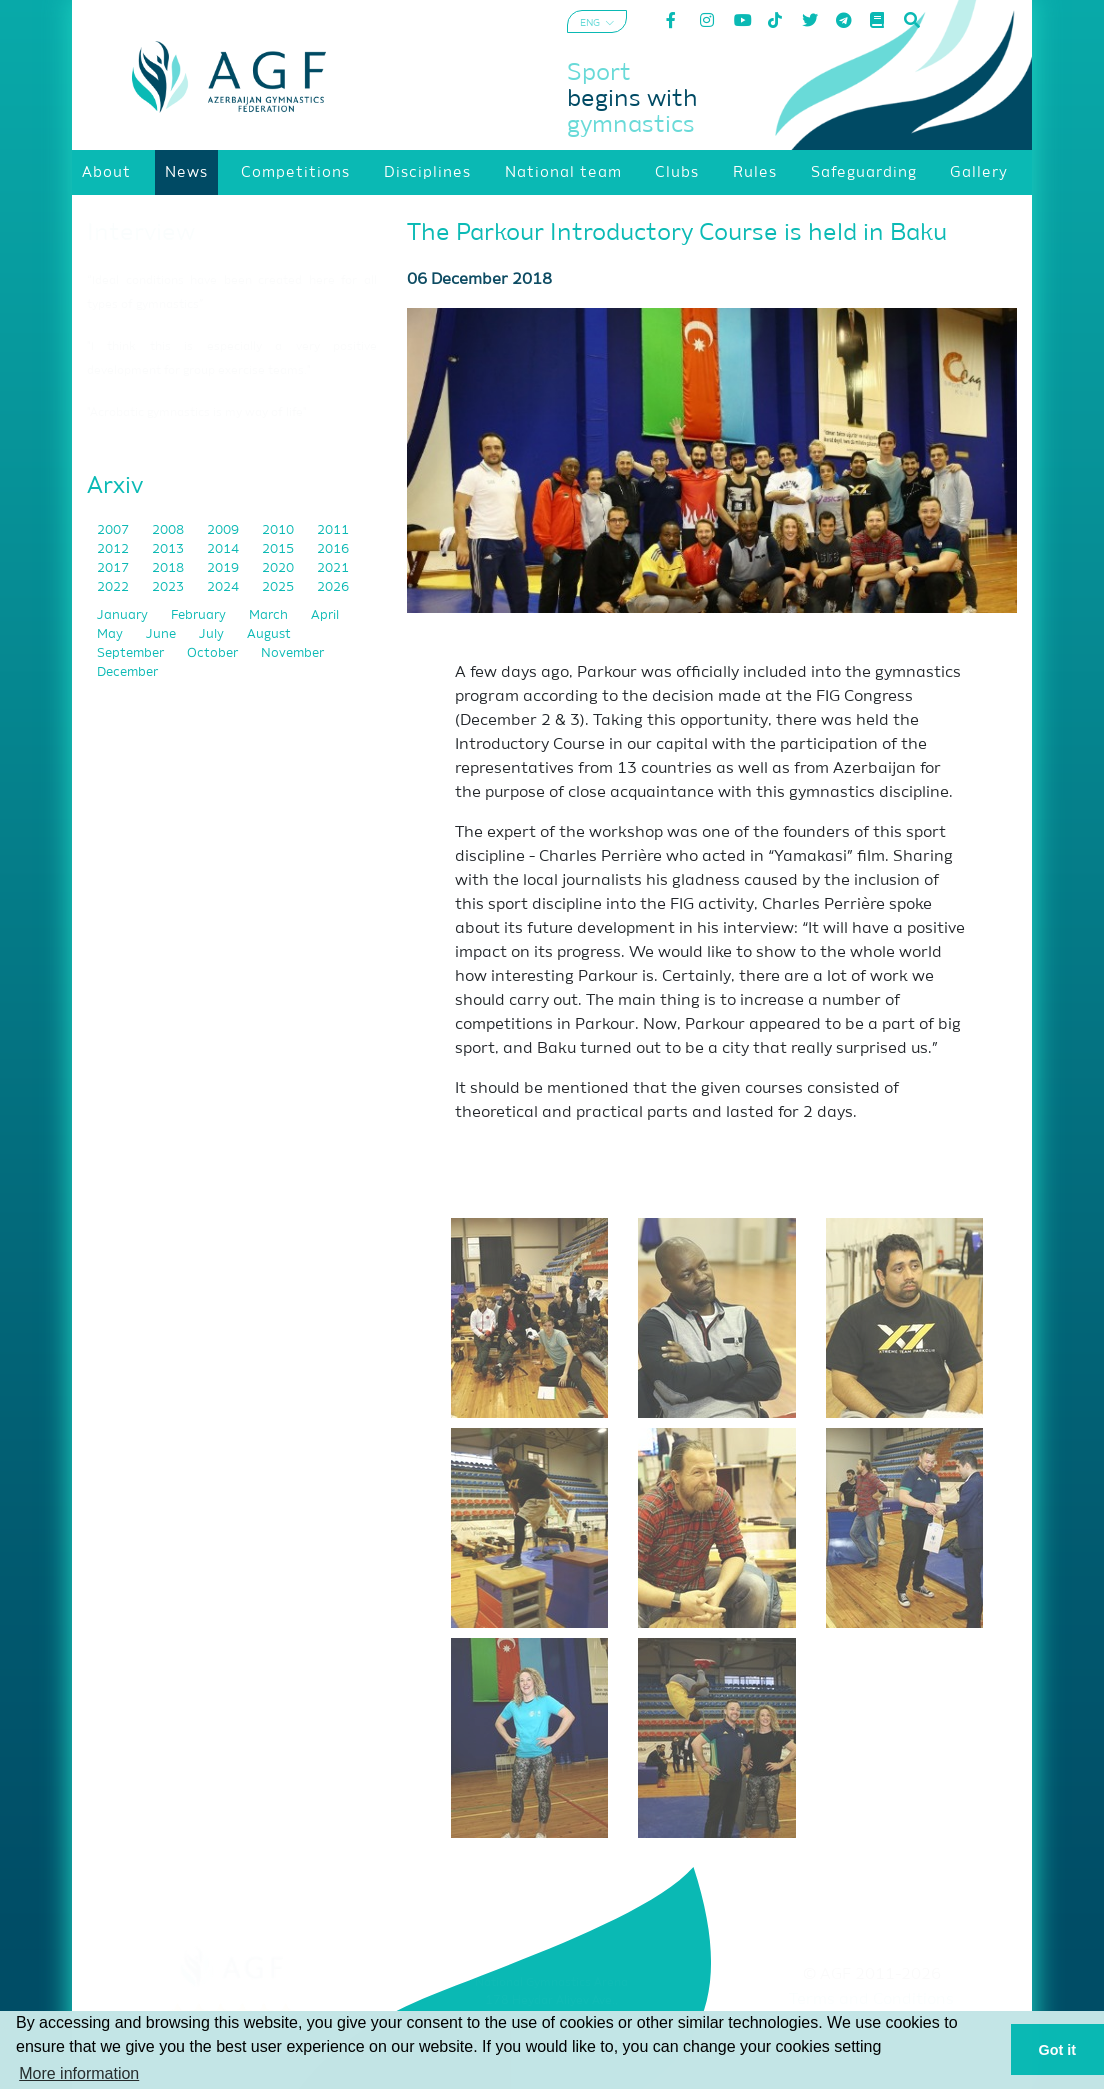 This screenshot has height=2089, width=1104. I want to click on "Acrobatic gymnastics is my way of life", so click(197, 413).